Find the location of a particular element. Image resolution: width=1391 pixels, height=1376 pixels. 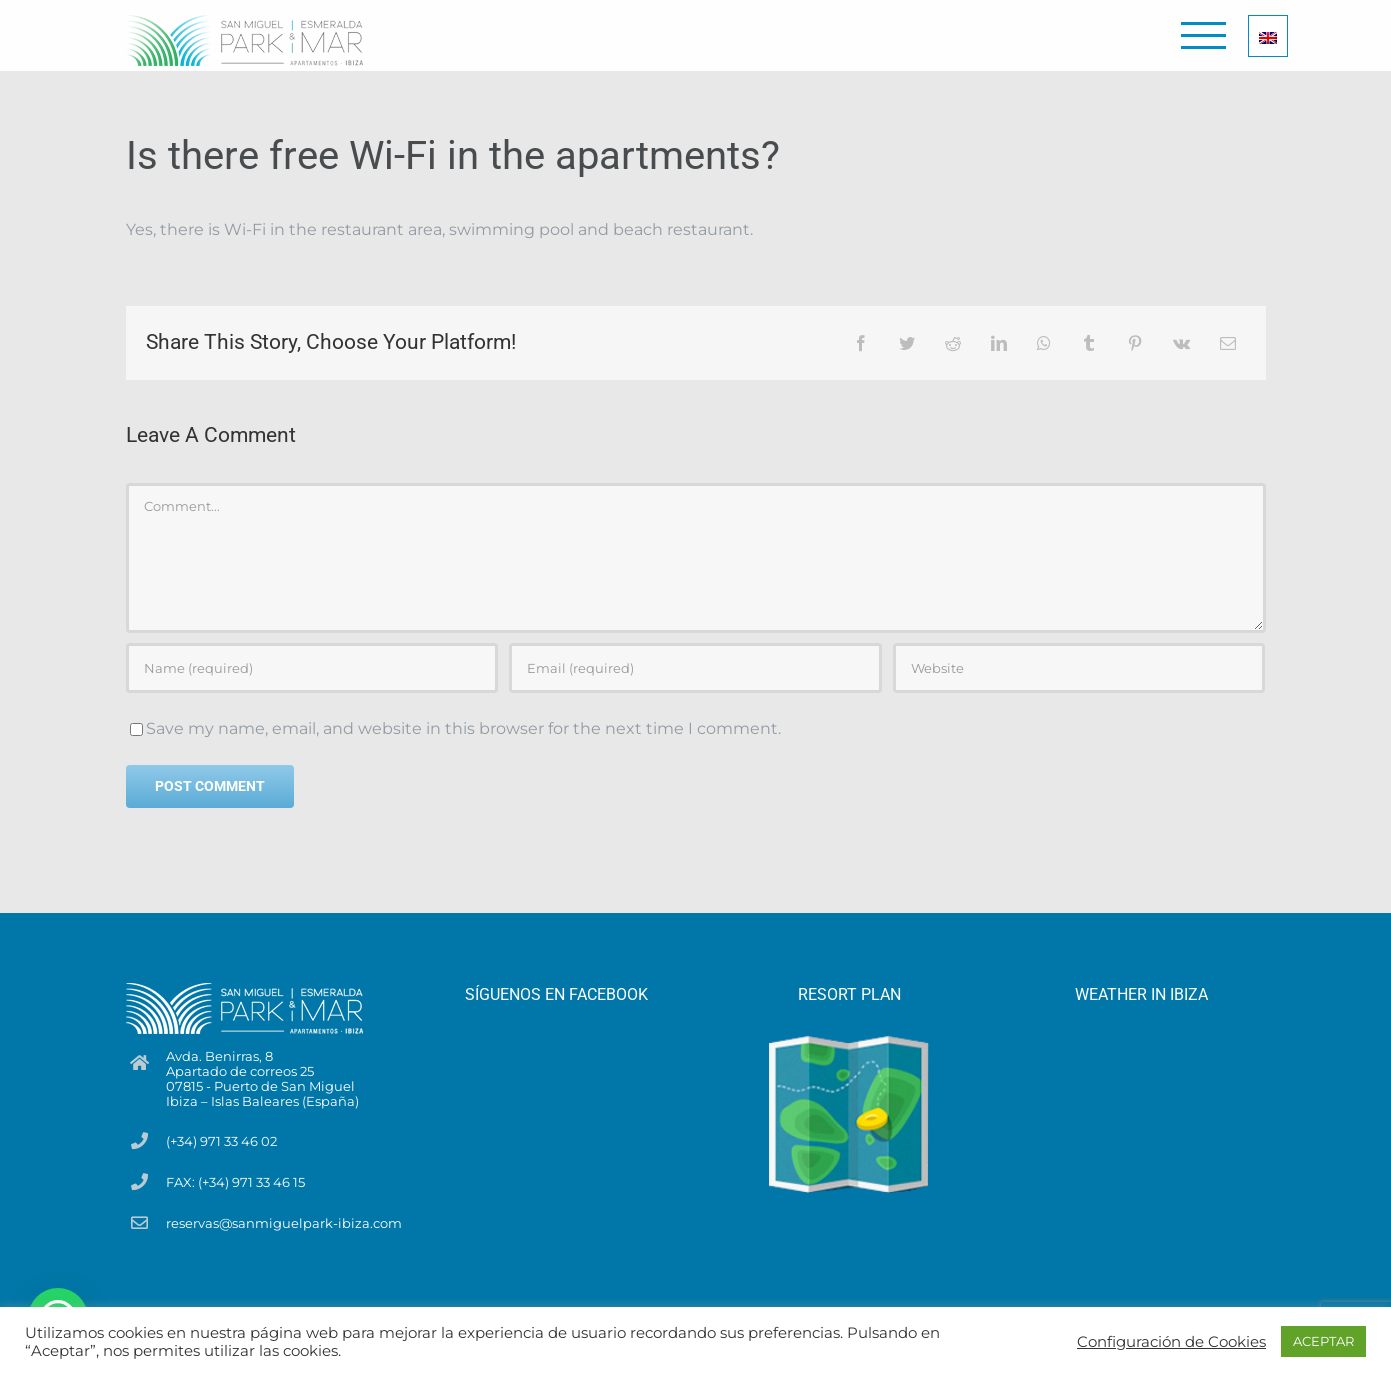

[Name (required)] is located at coordinates (312, 668).